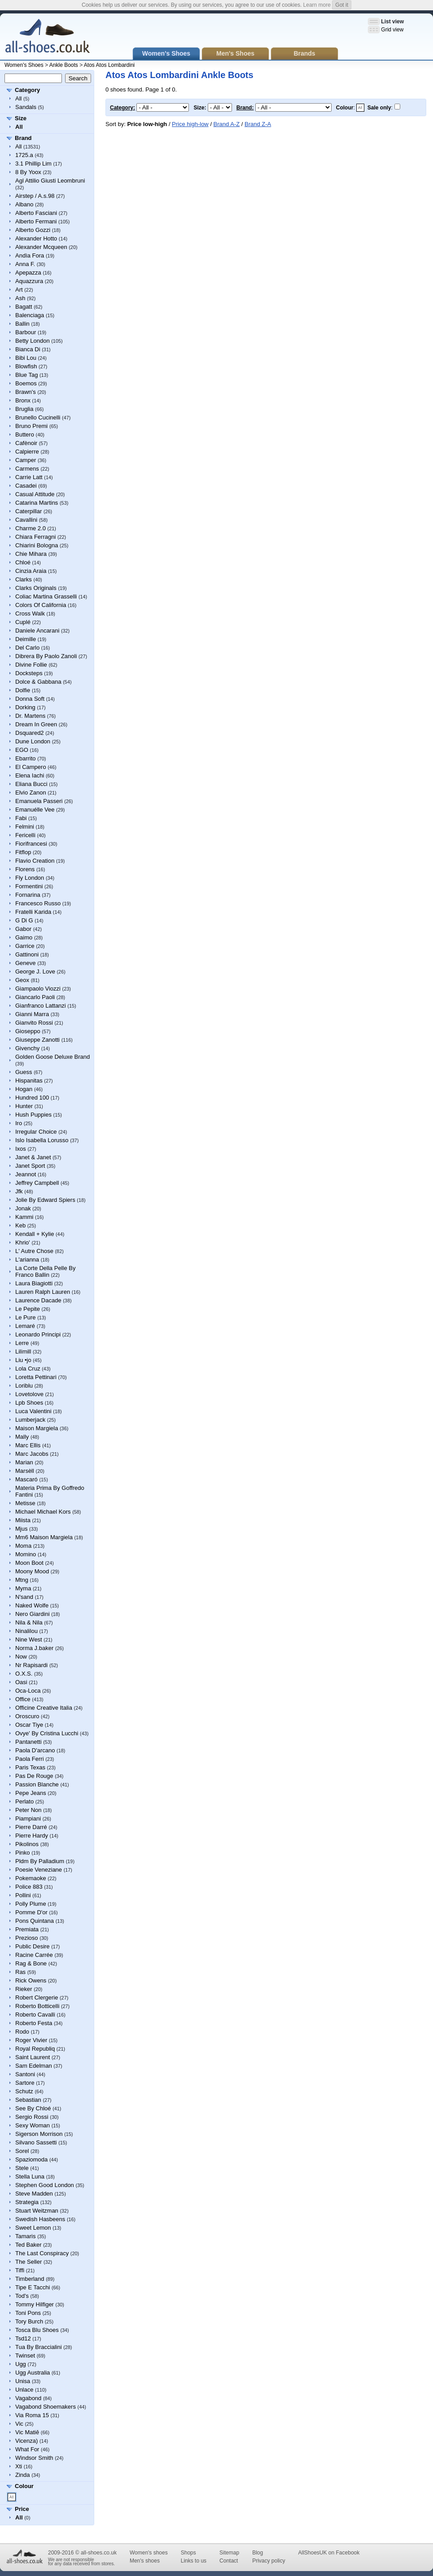  I want to click on Lemaré, so click(25, 1326).